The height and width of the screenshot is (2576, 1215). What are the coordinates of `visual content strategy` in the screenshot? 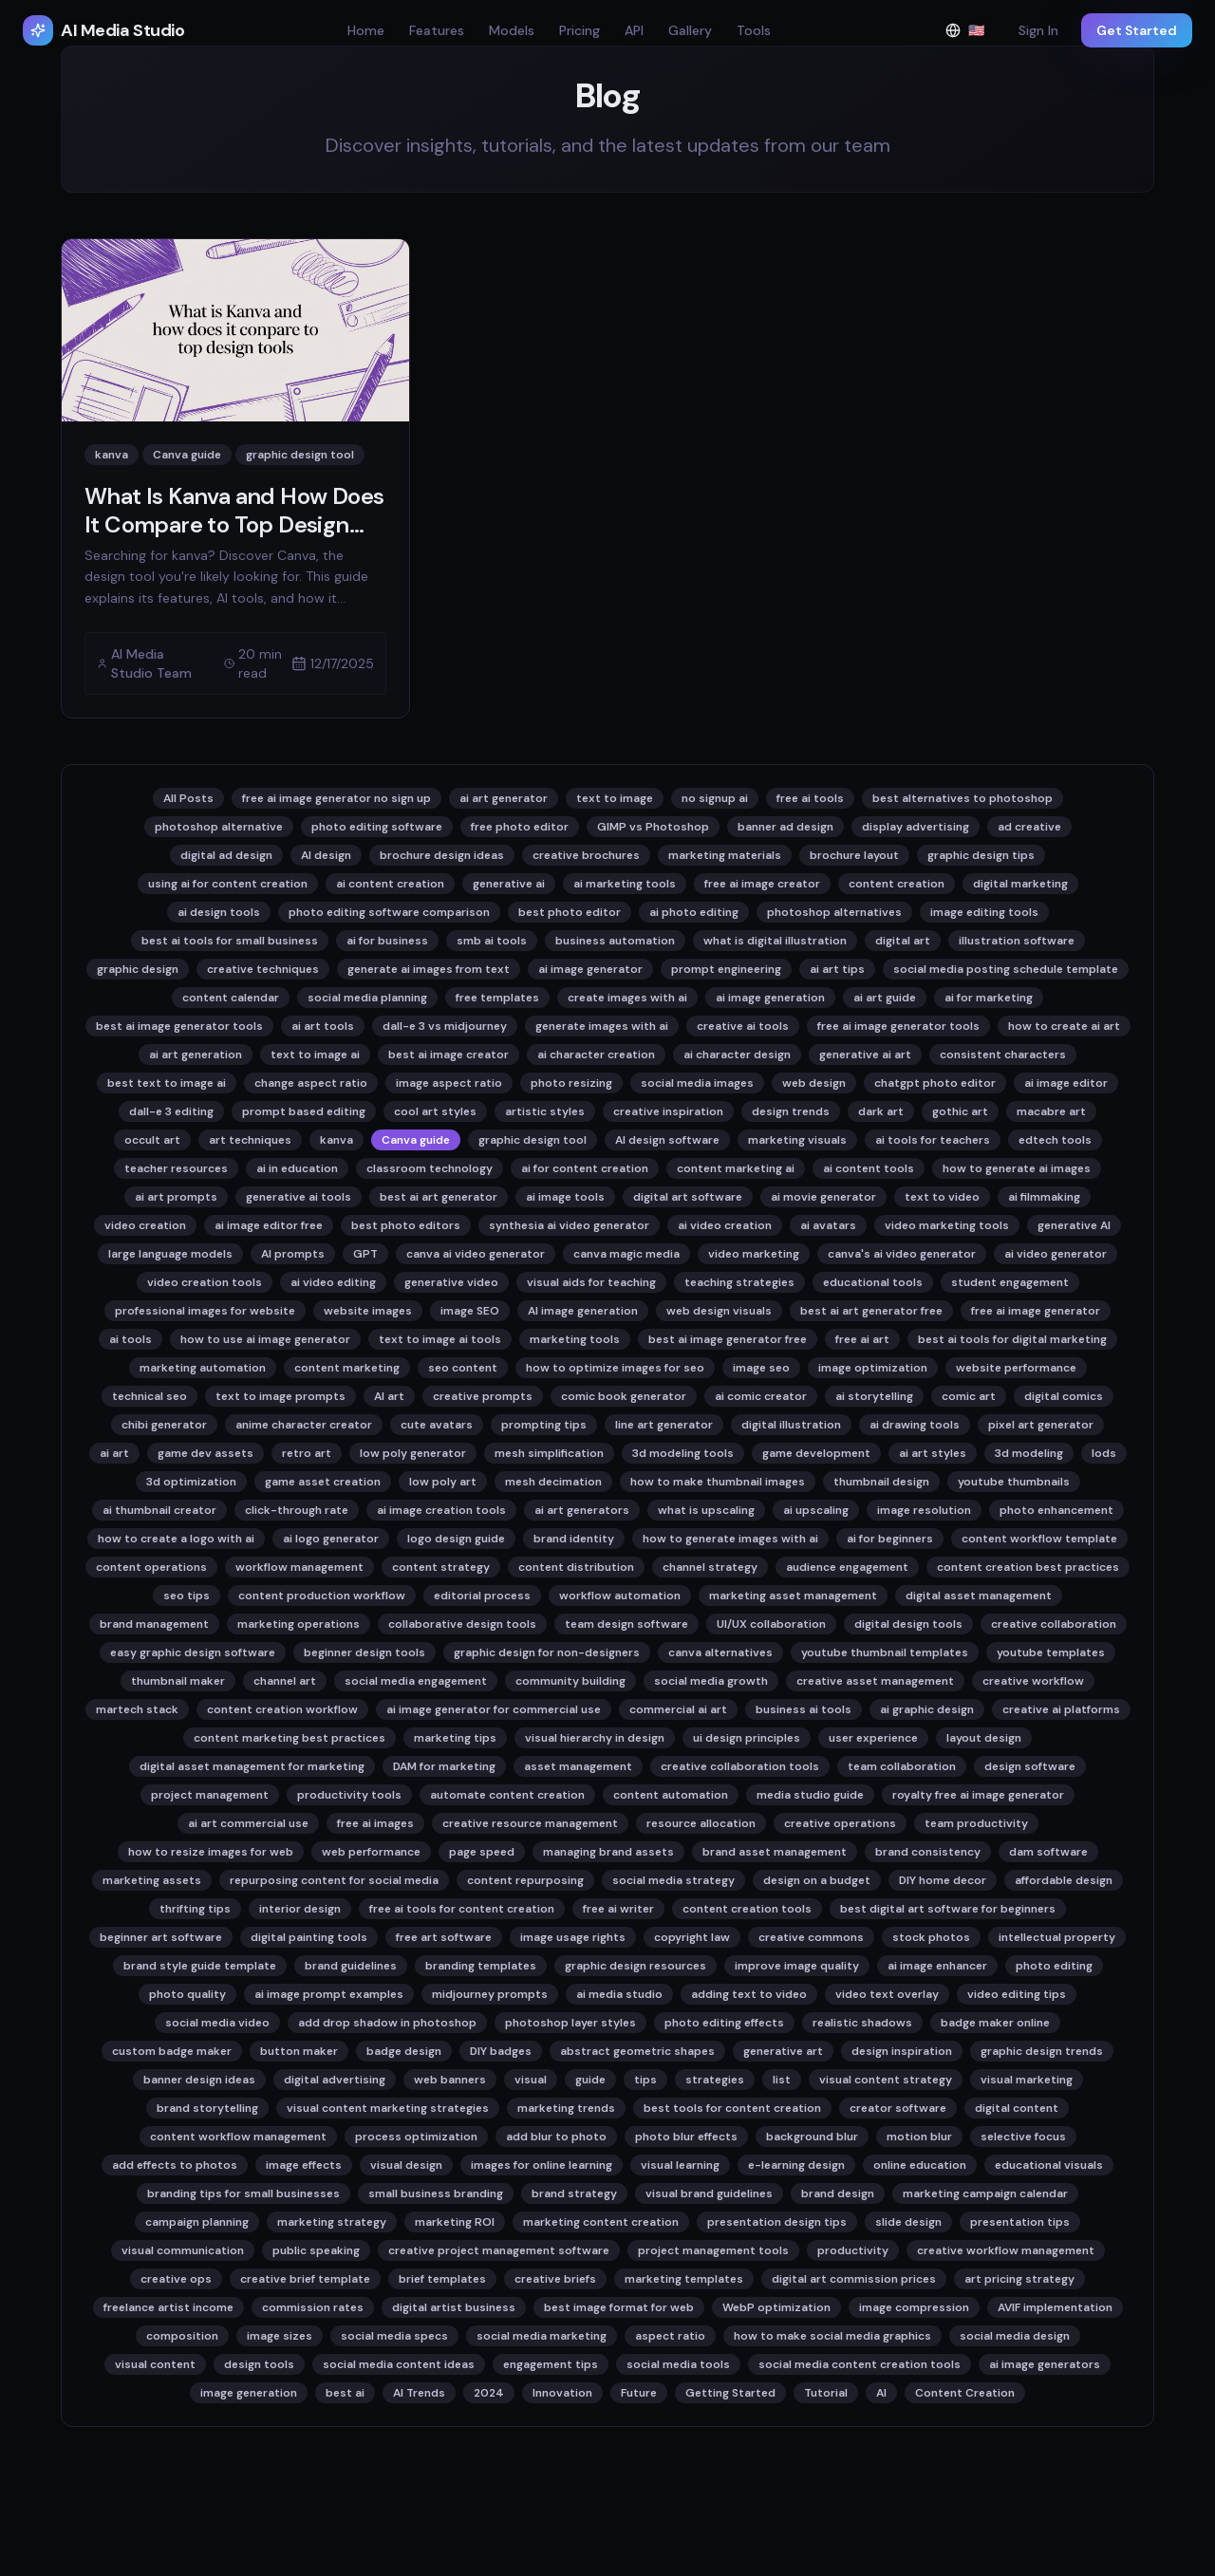 It's located at (885, 2079).